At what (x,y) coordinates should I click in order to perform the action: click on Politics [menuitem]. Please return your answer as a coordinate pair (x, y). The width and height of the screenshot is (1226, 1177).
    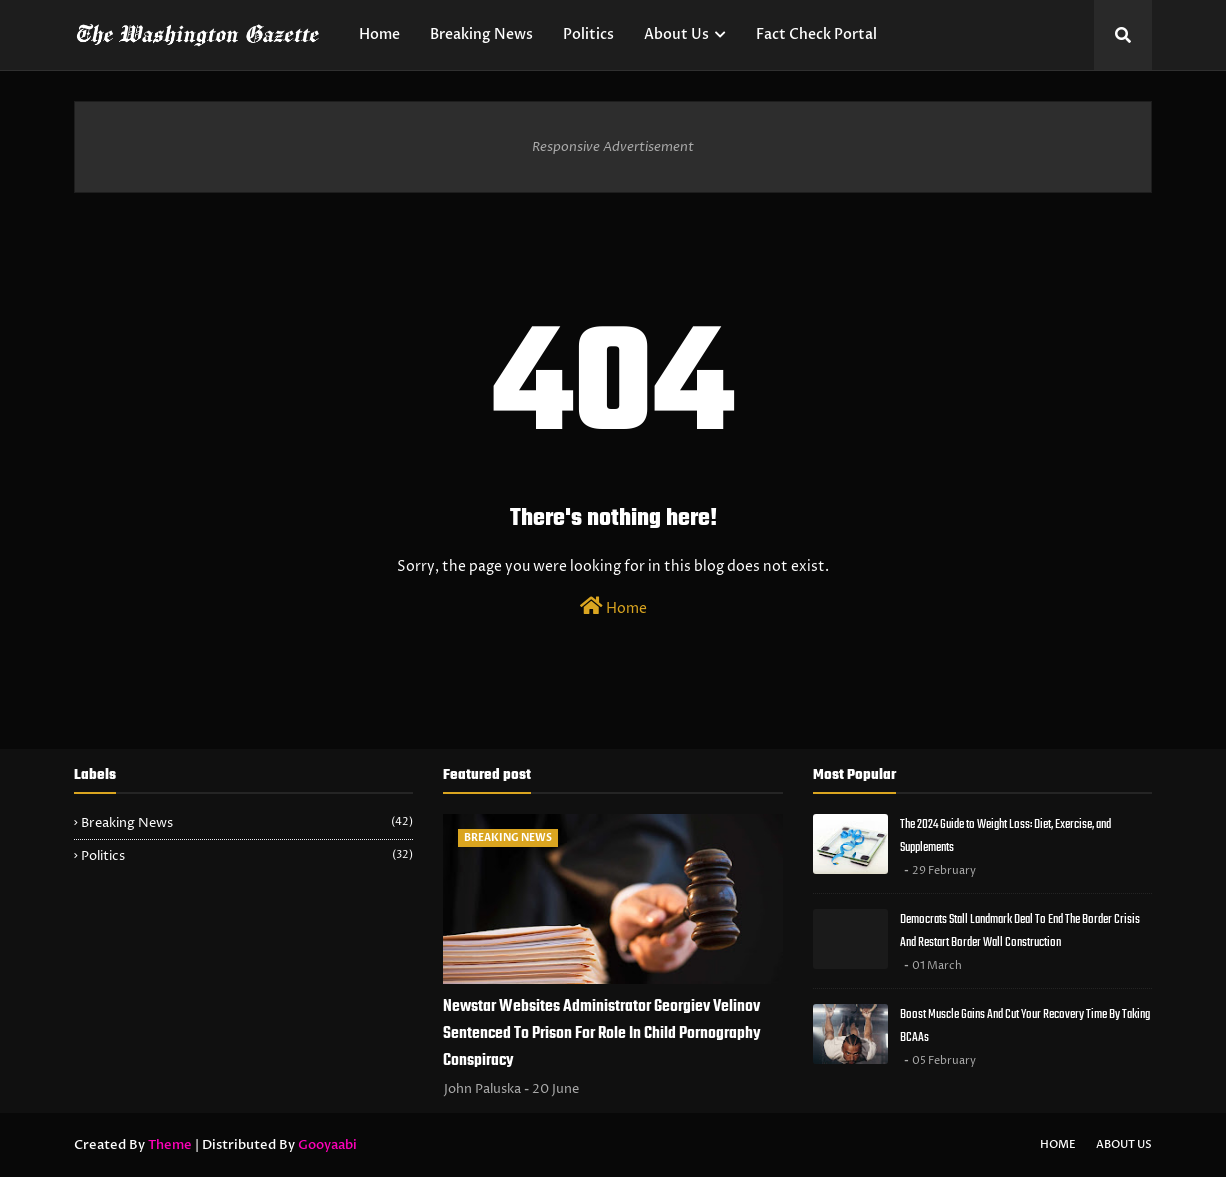
    Looking at the image, I should click on (588, 34).